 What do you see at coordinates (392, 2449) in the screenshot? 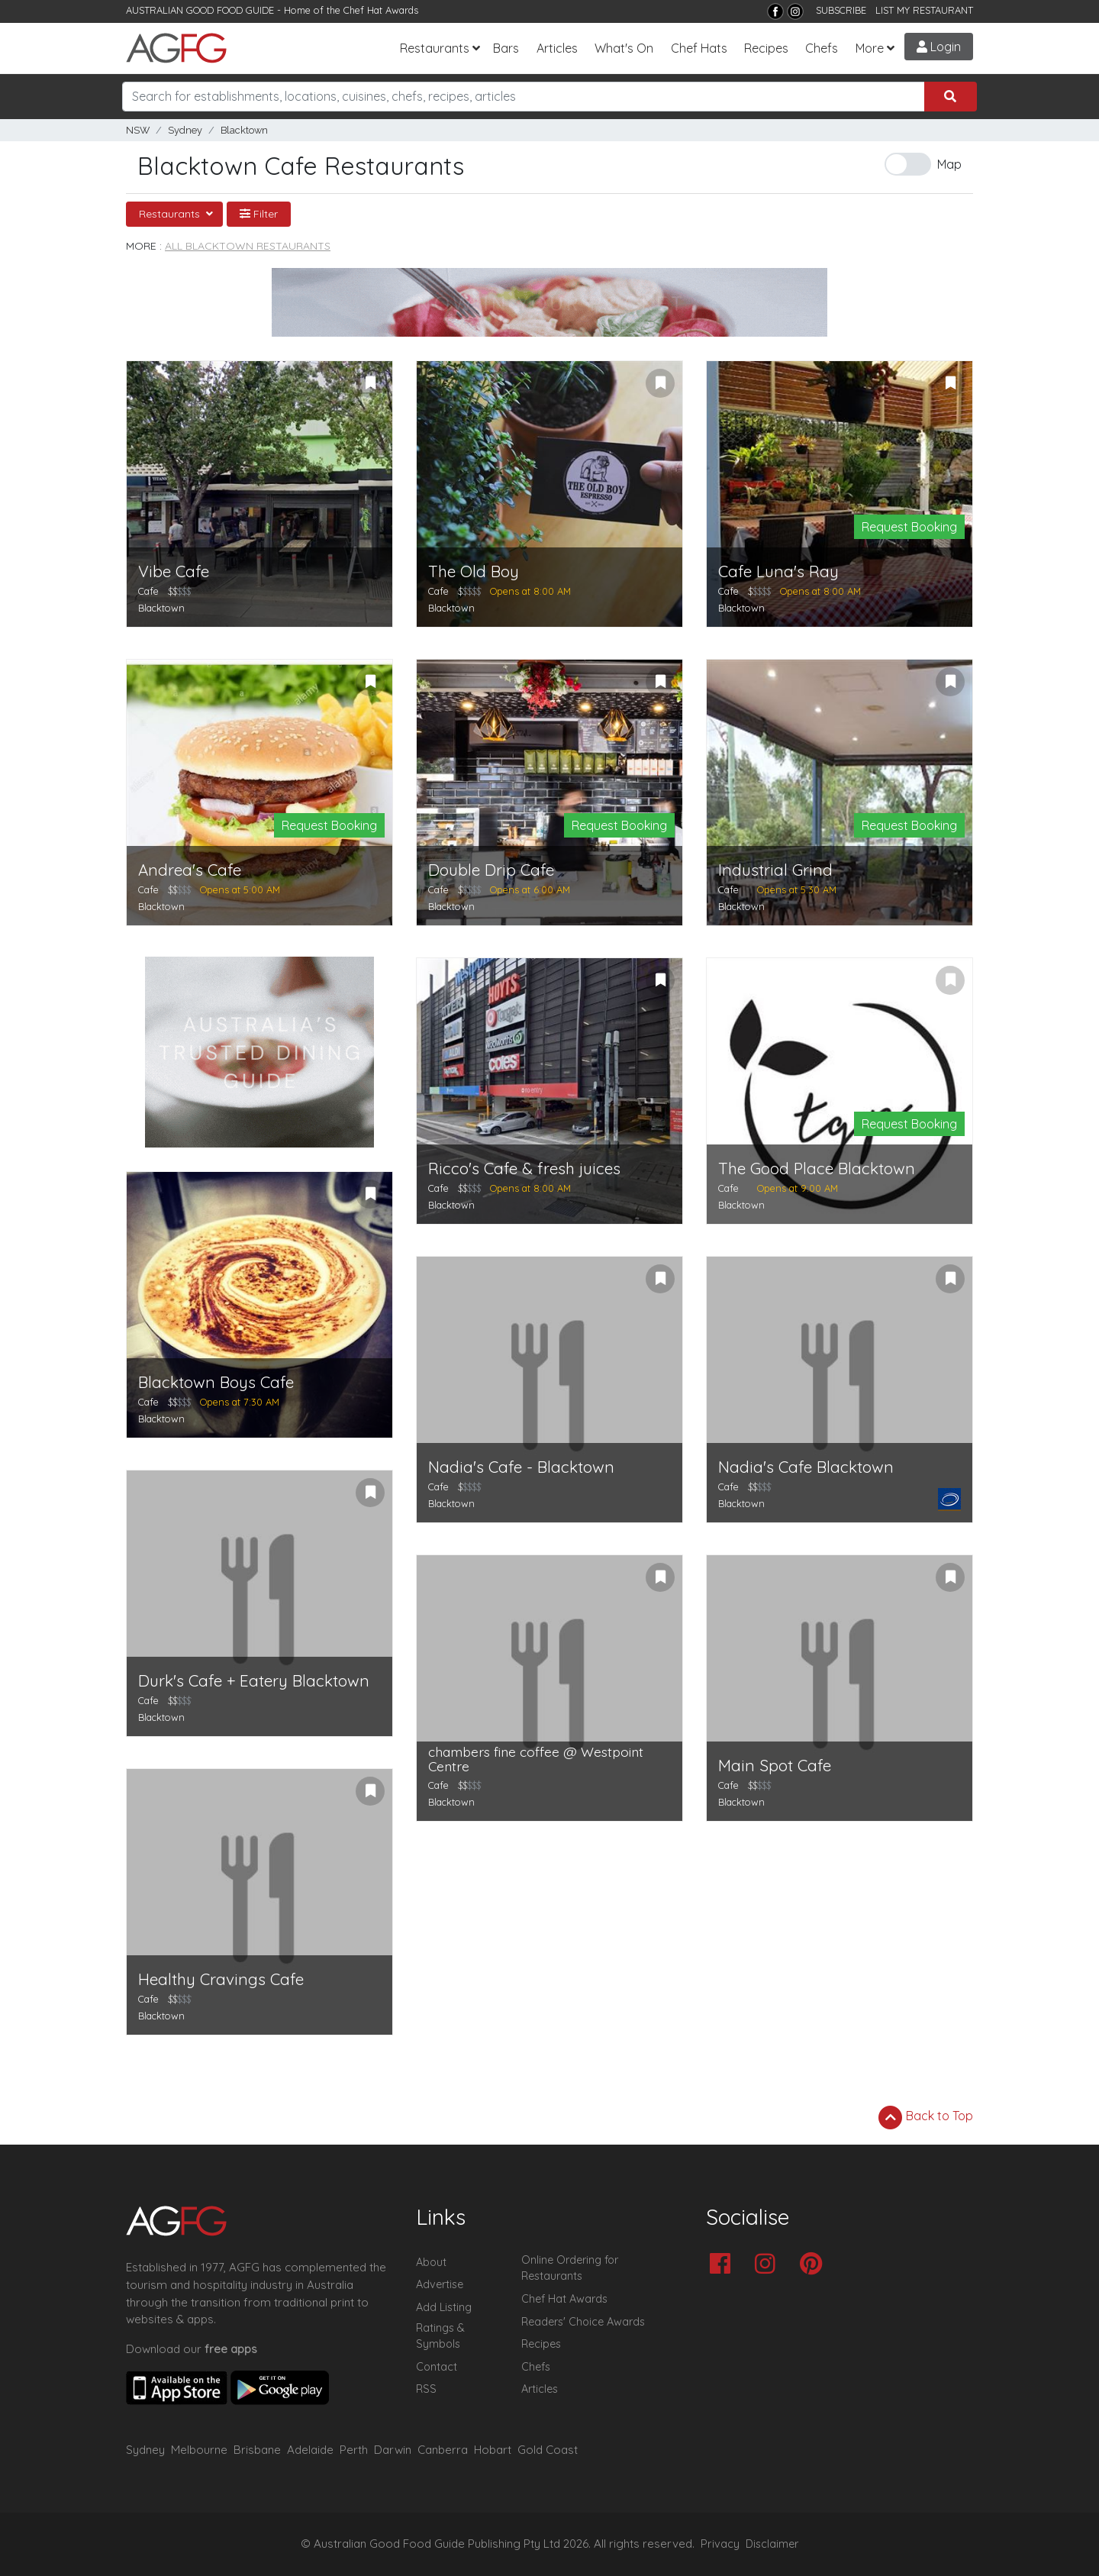
I see `Darwin` at bounding box center [392, 2449].